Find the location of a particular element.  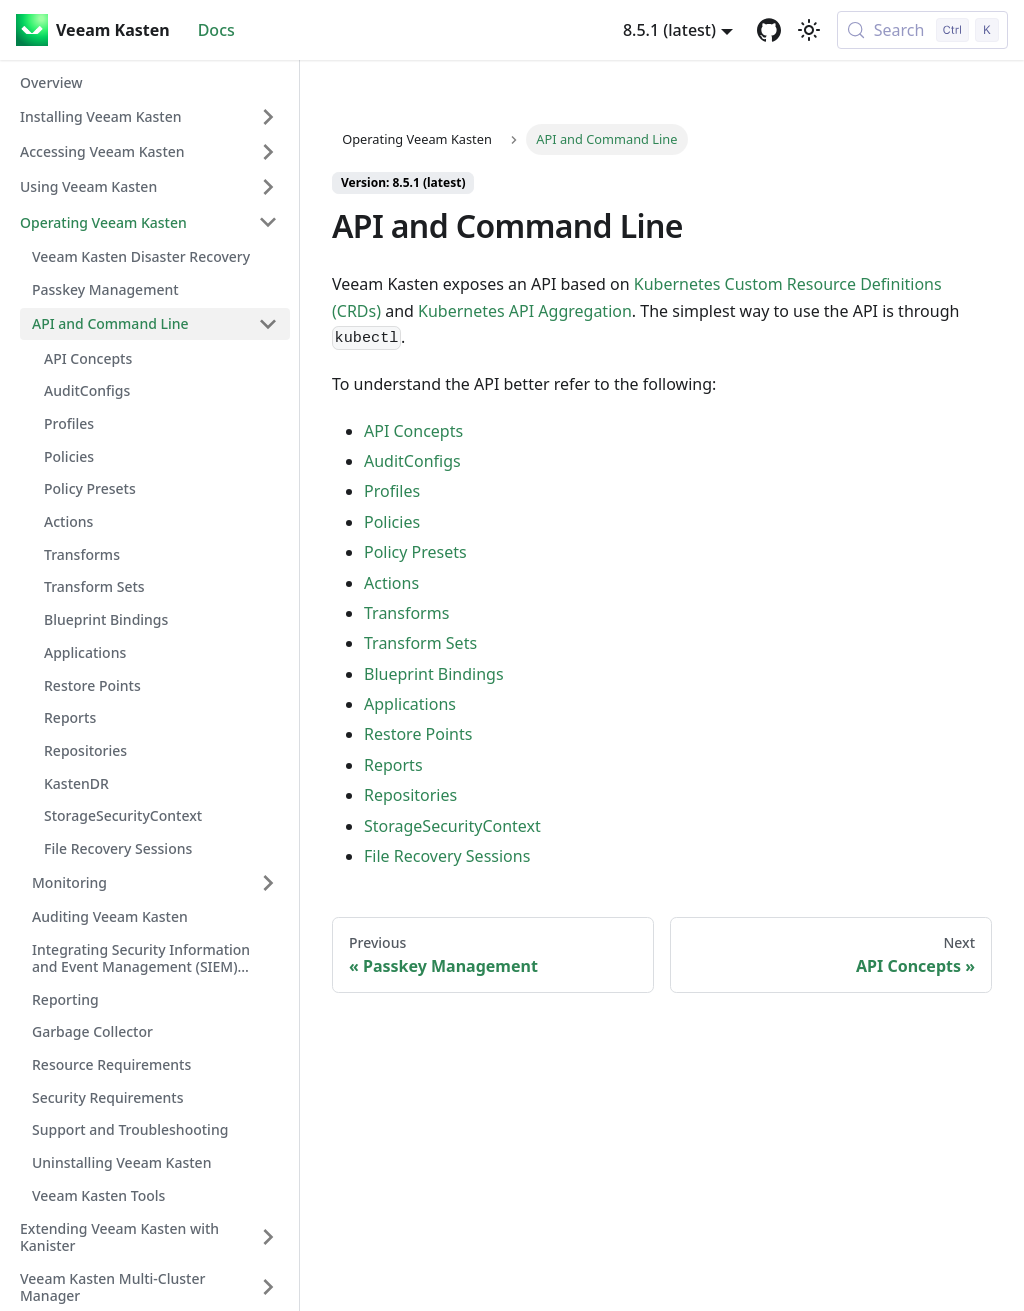

Policy Presets is located at coordinates (415, 552).